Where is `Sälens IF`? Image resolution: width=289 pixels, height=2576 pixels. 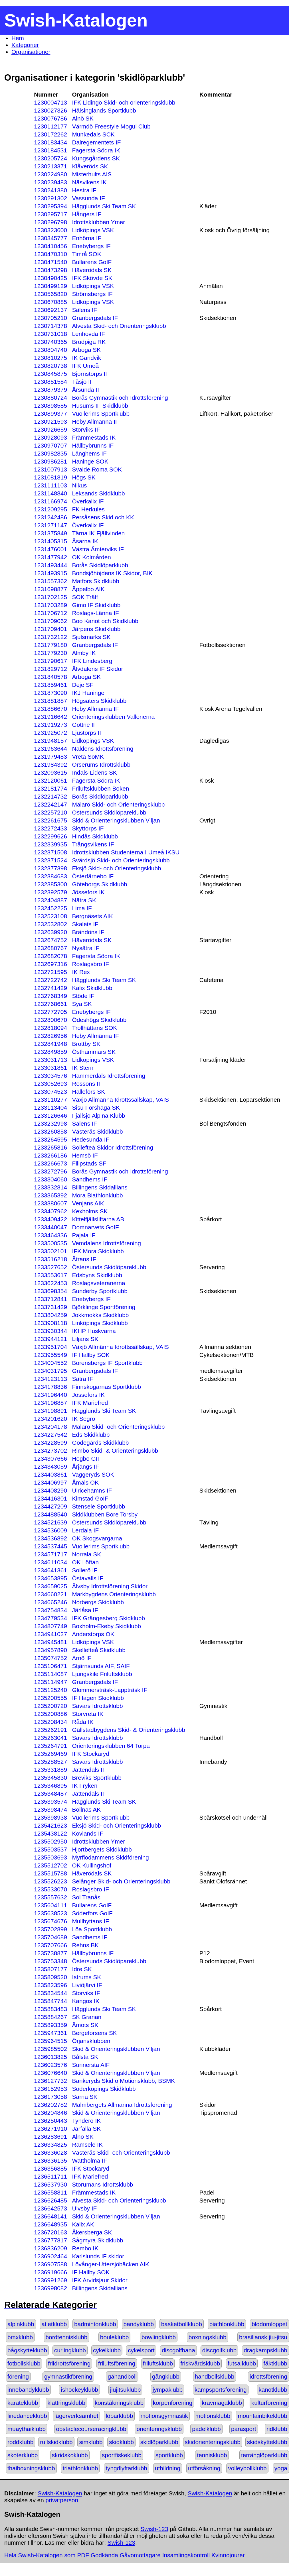
Sälens IF is located at coordinates (84, 310).